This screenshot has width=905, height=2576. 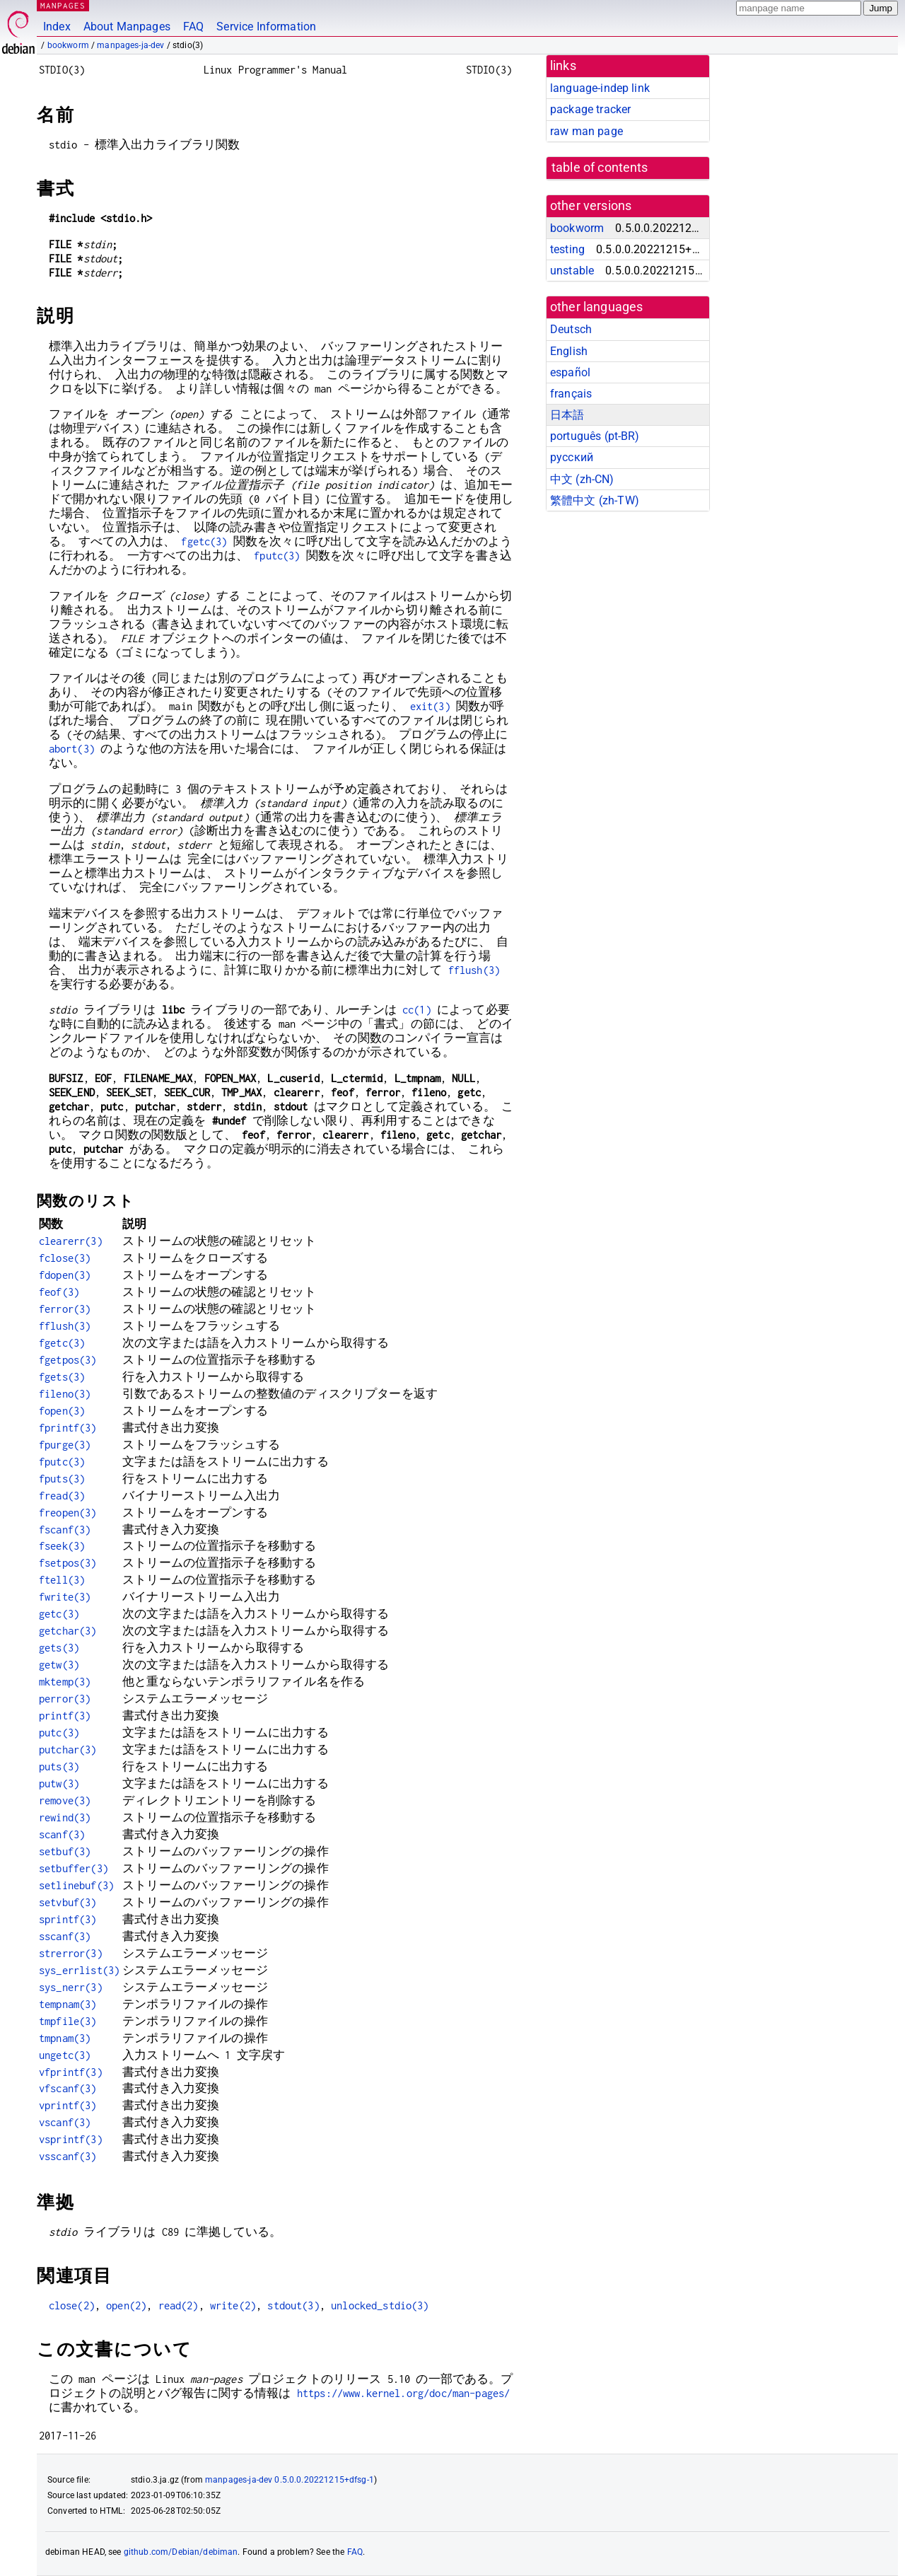 What do you see at coordinates (571, 457) in the screenshot?
I see `русский` at bounding box center [571, 457].